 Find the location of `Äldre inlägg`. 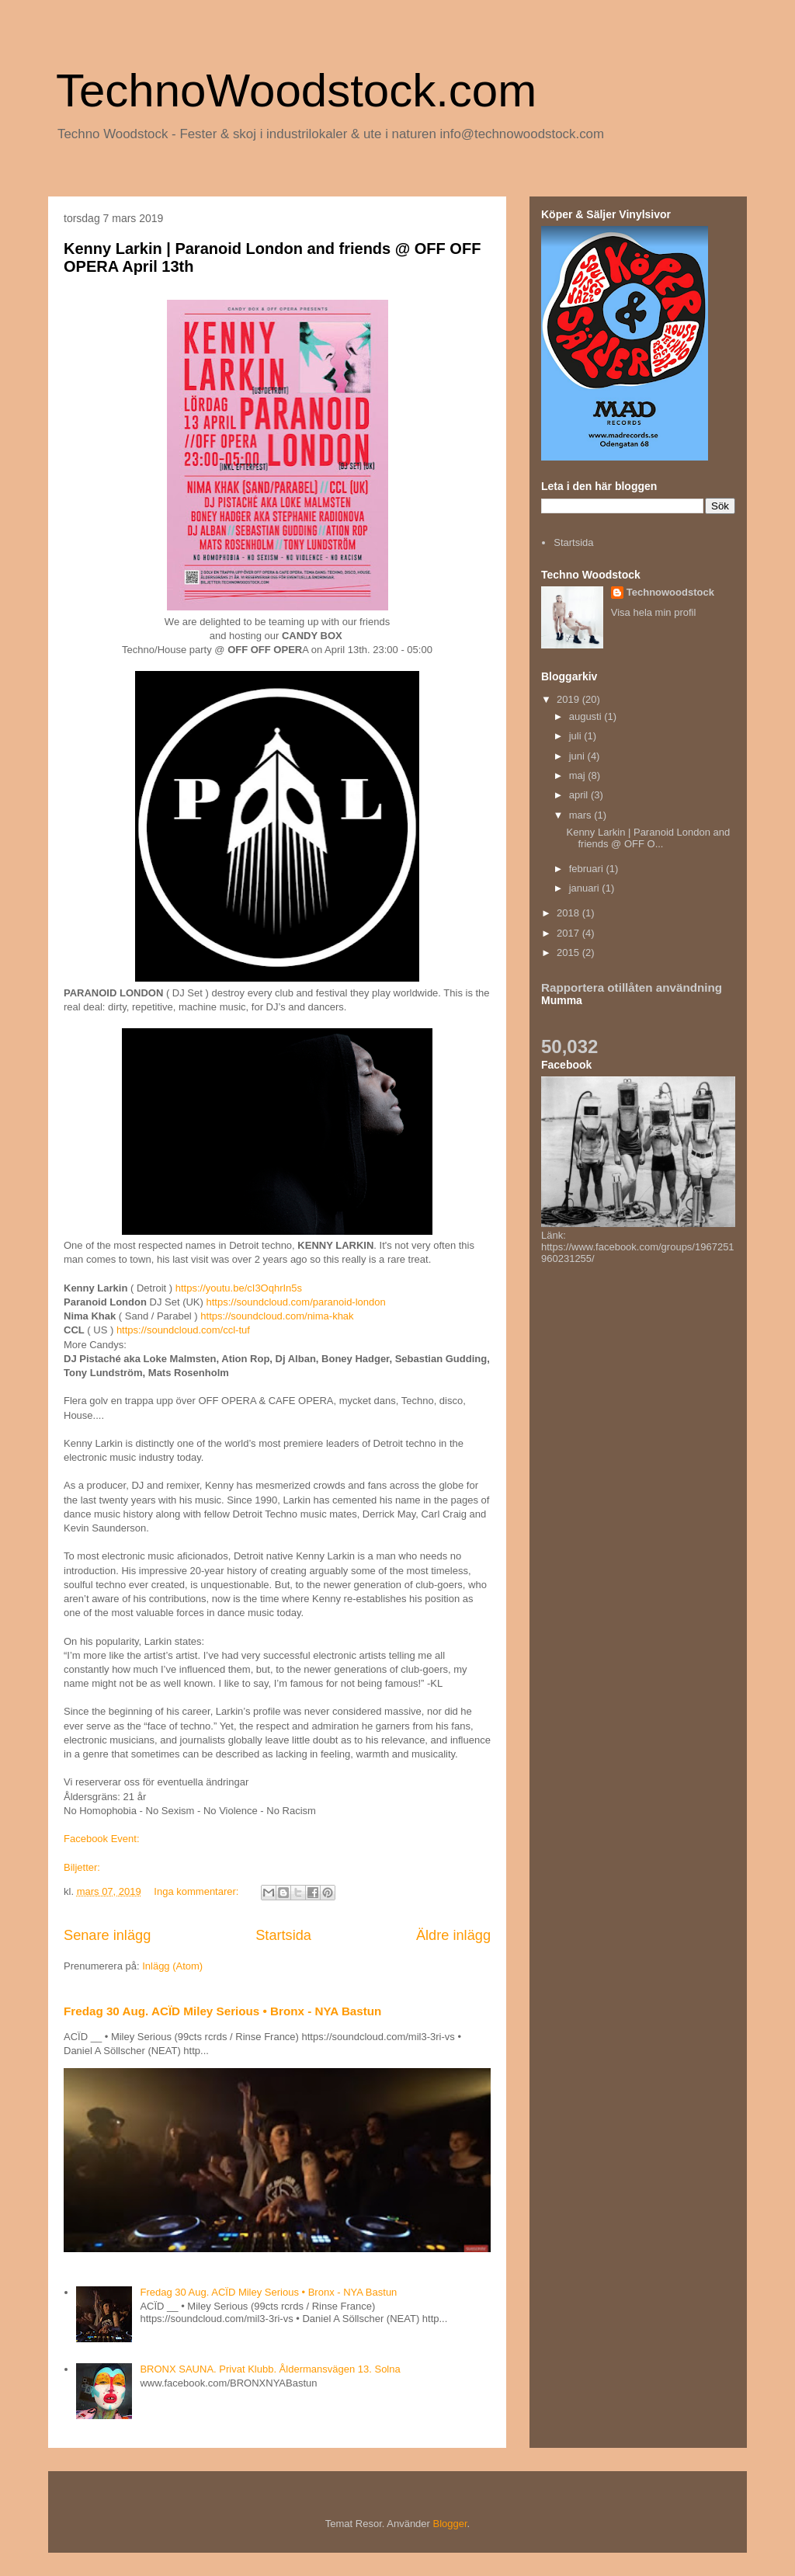

Äldre inlägg is located at coordinates (453, 1935).